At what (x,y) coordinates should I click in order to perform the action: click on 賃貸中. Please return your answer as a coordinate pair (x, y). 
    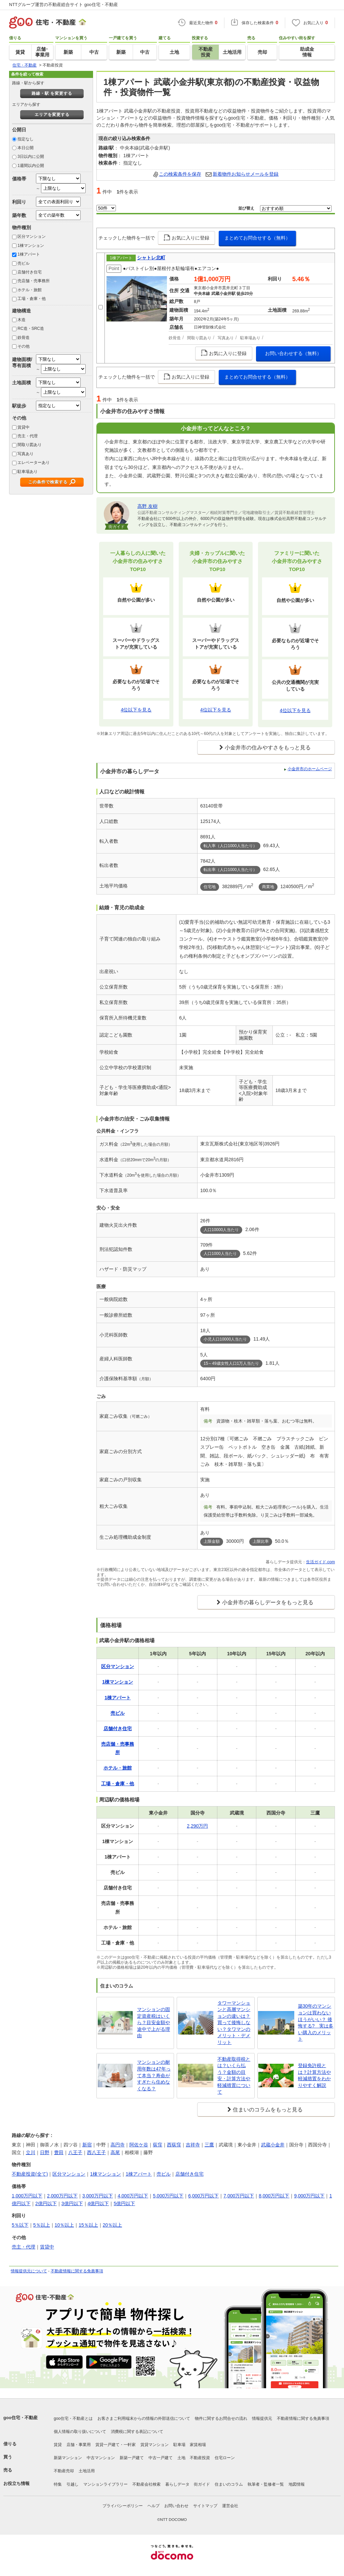
    Looking at the image, I should click on (23, 427).